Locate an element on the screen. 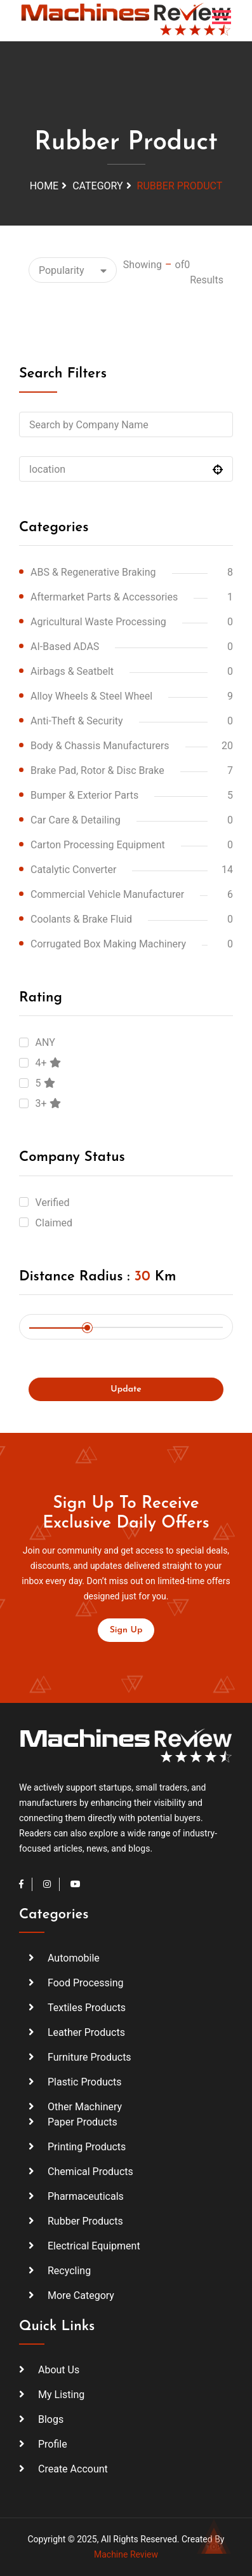  Commercial vehicle manufacturer is located at coordinates (107, 894).